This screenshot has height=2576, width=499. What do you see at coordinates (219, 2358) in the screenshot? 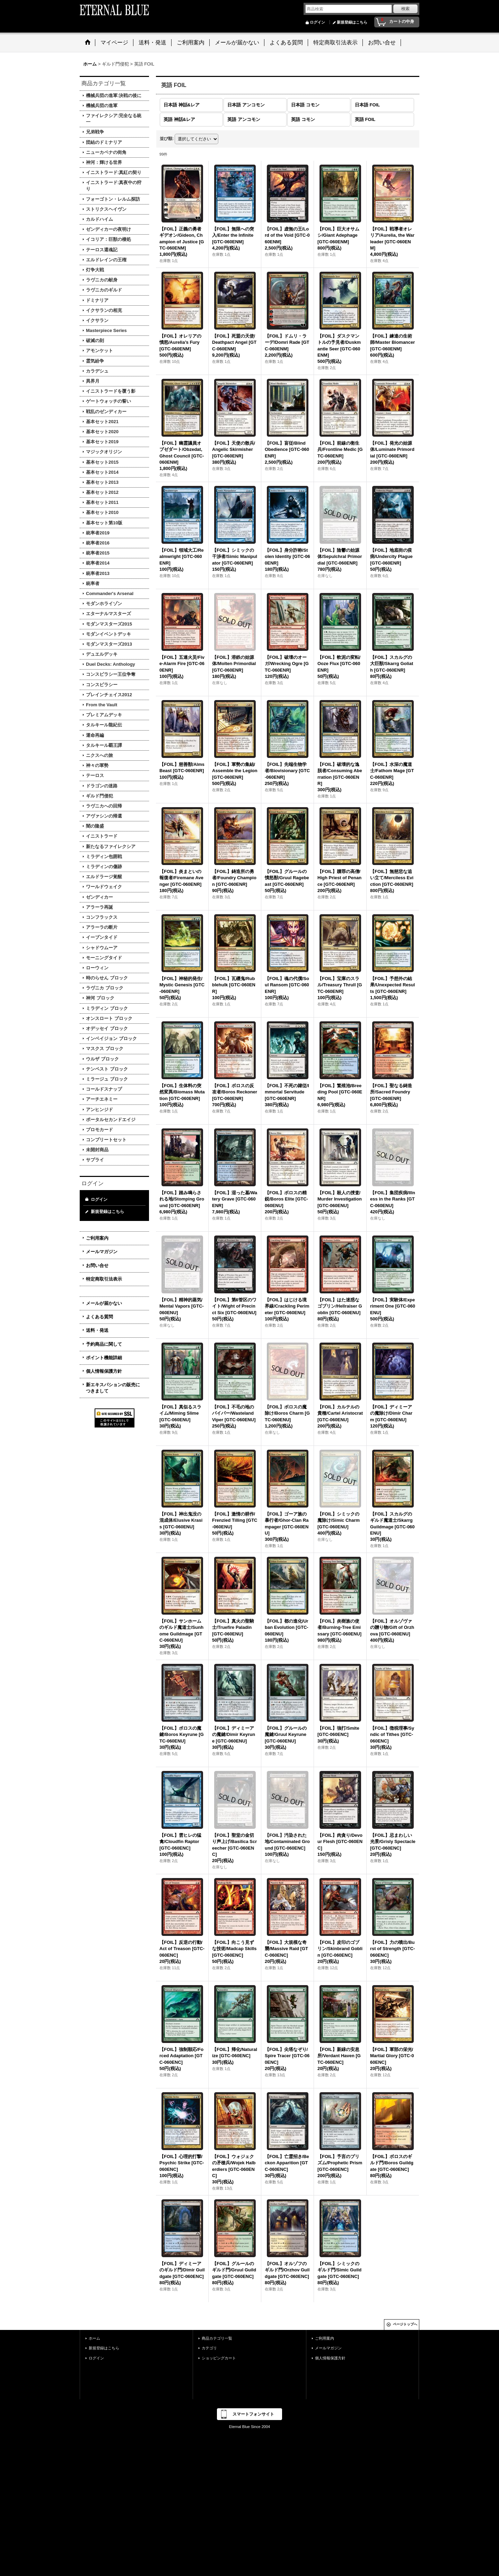
I see `ショッピングカート` at bounding box center [219, 2358].